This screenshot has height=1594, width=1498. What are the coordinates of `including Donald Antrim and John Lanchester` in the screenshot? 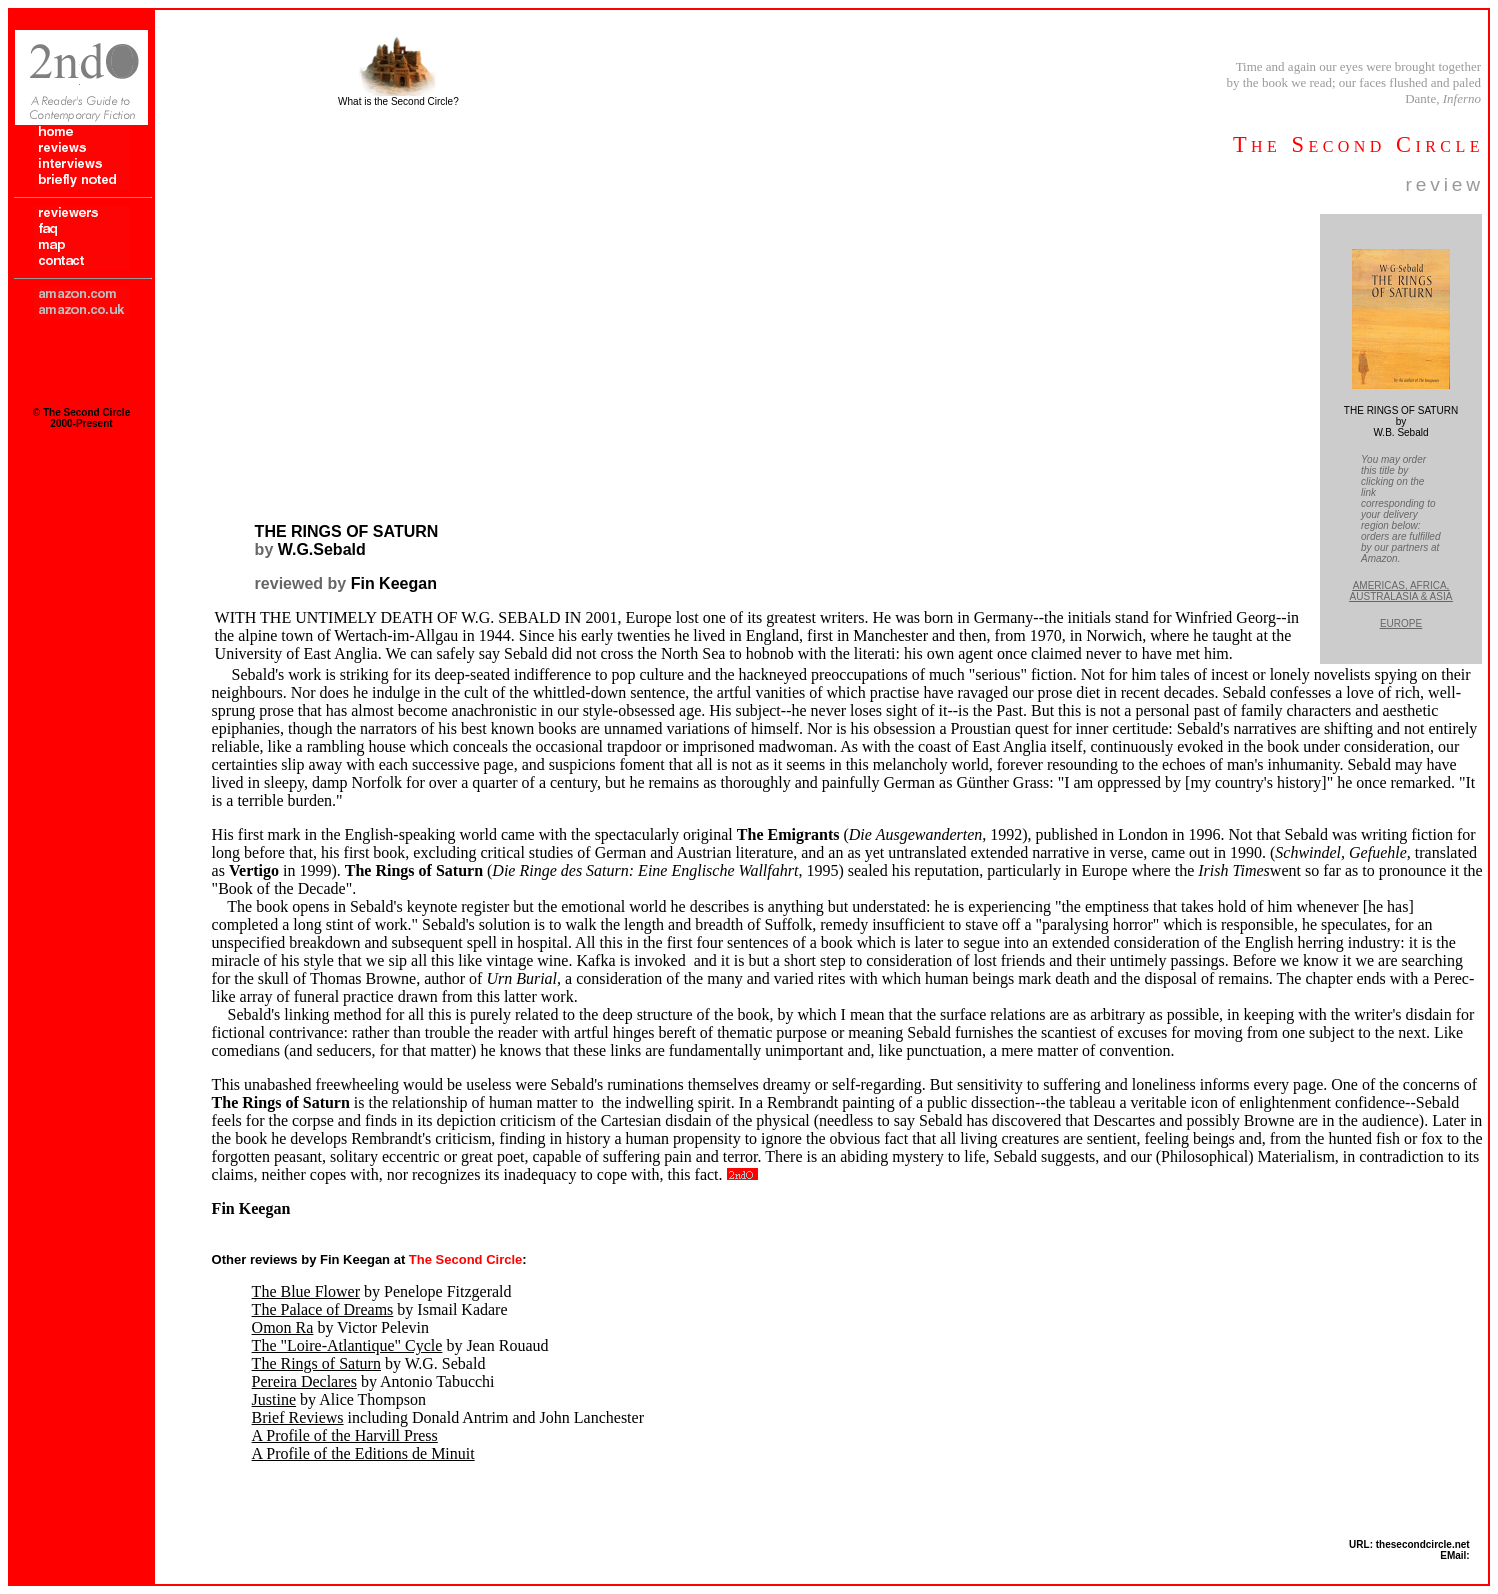 It's located at (448, 1417).